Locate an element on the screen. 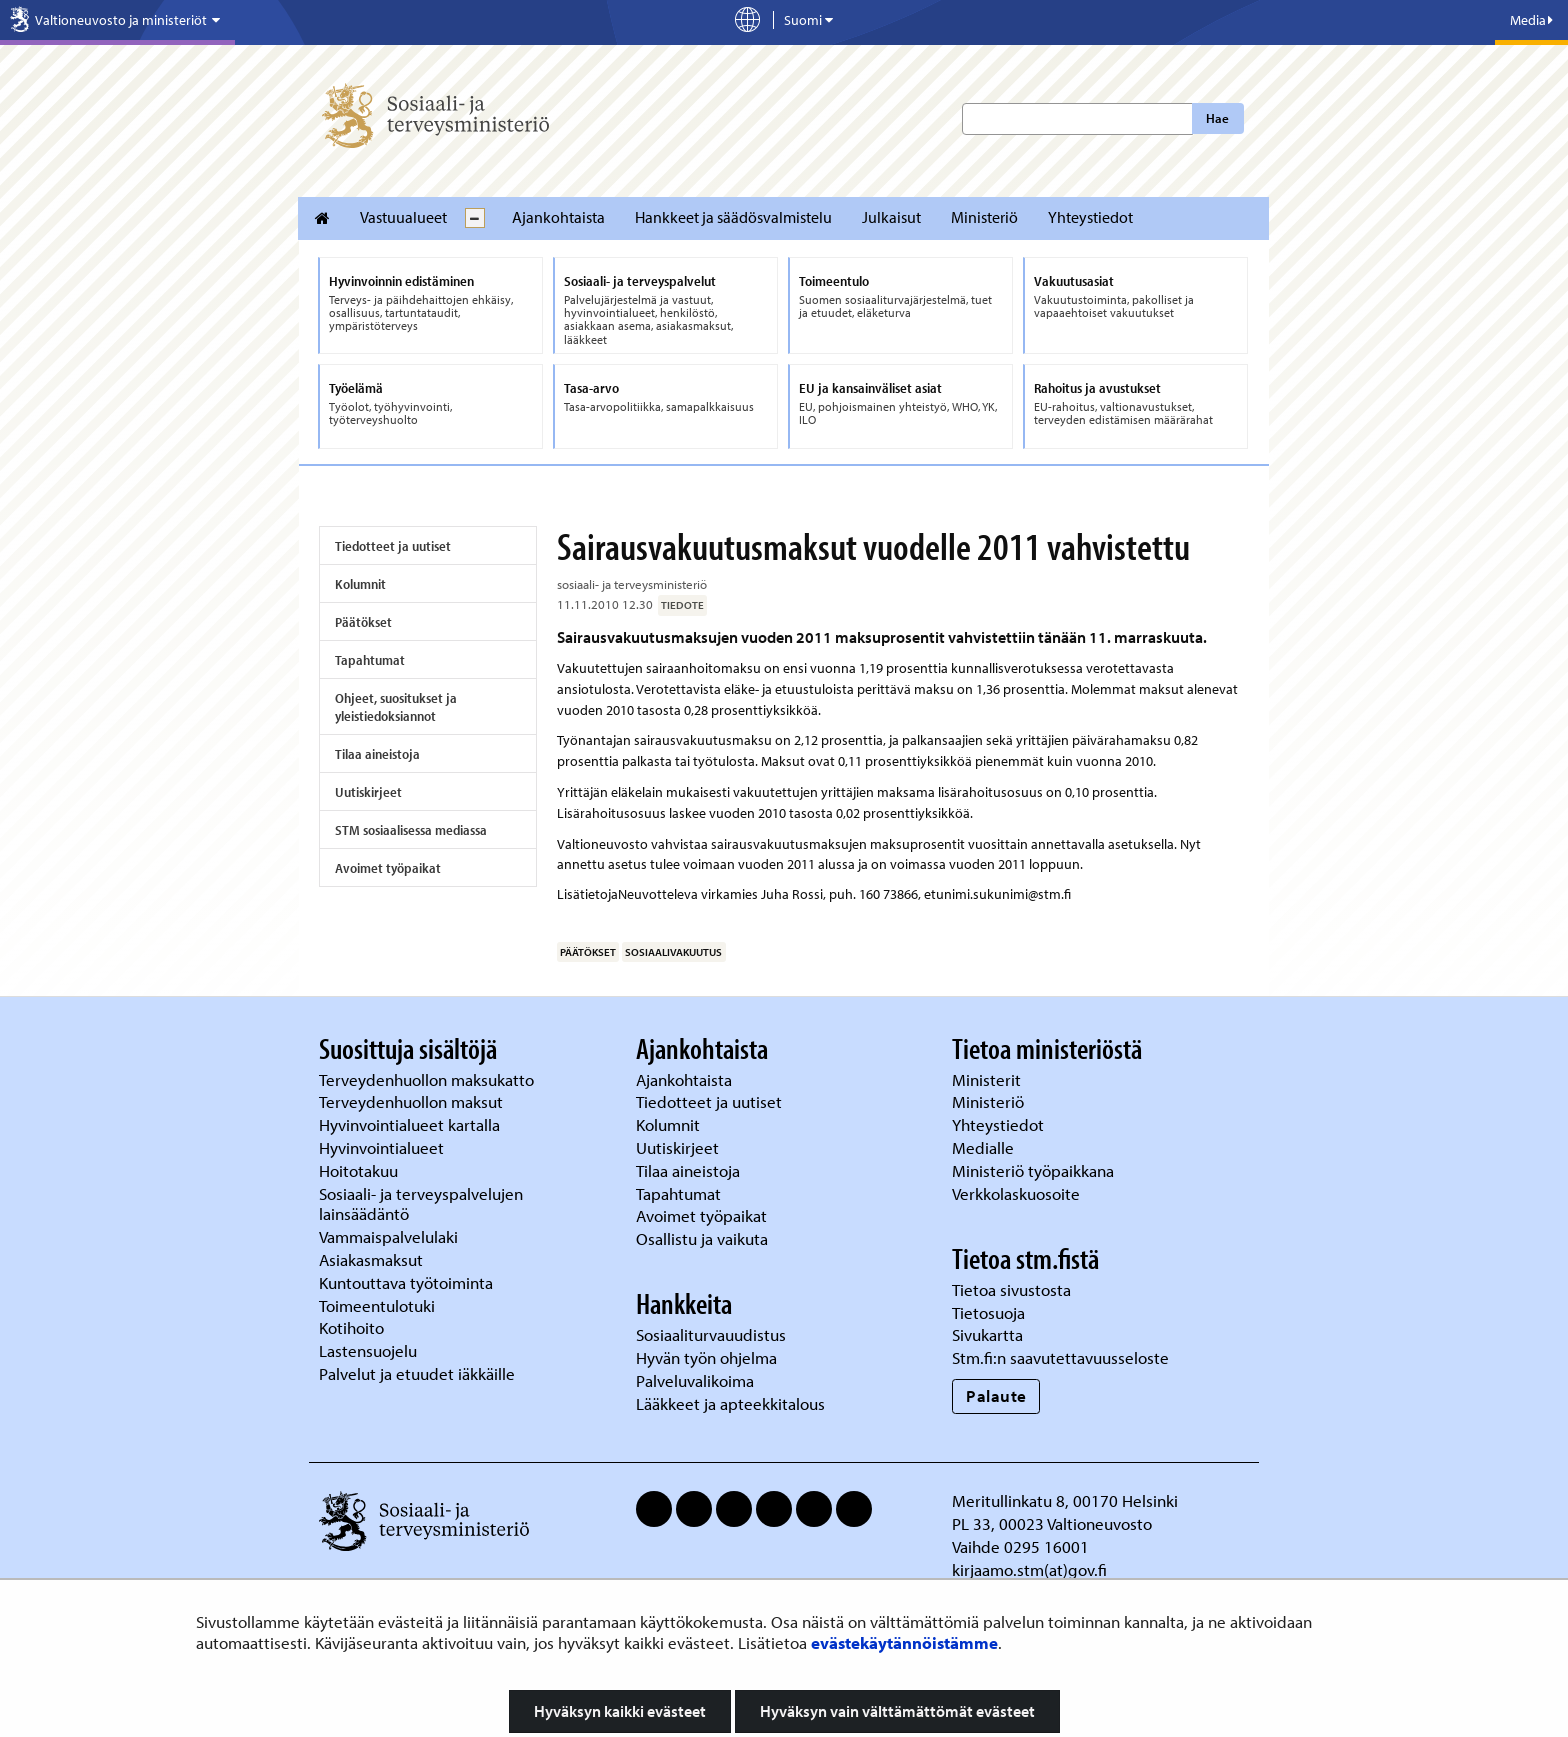 The width and height of the screenshot is (1568, 1737). Palvelut ja etuudet iäkkäille is located at coordinates (417, 1373).